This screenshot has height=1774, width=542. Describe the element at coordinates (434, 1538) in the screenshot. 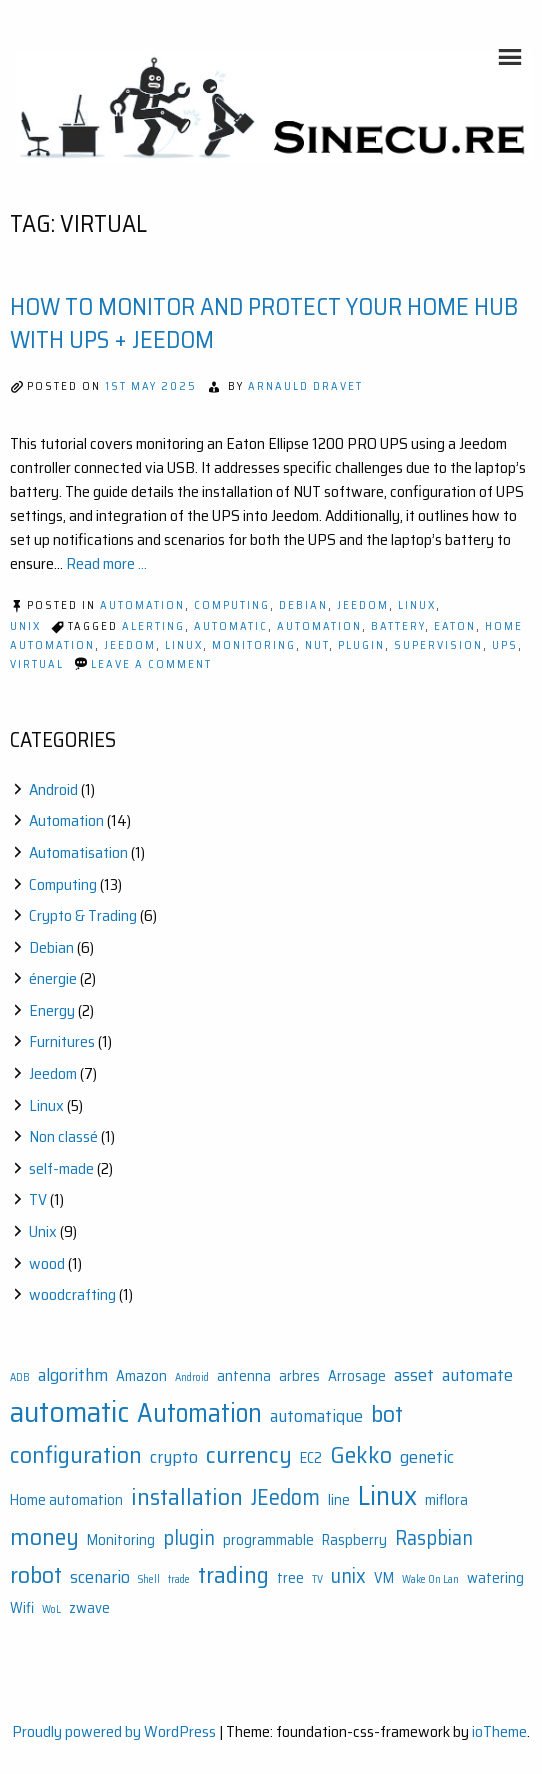

I see `Raspbian [Raspbian (4 items)]` at that location.